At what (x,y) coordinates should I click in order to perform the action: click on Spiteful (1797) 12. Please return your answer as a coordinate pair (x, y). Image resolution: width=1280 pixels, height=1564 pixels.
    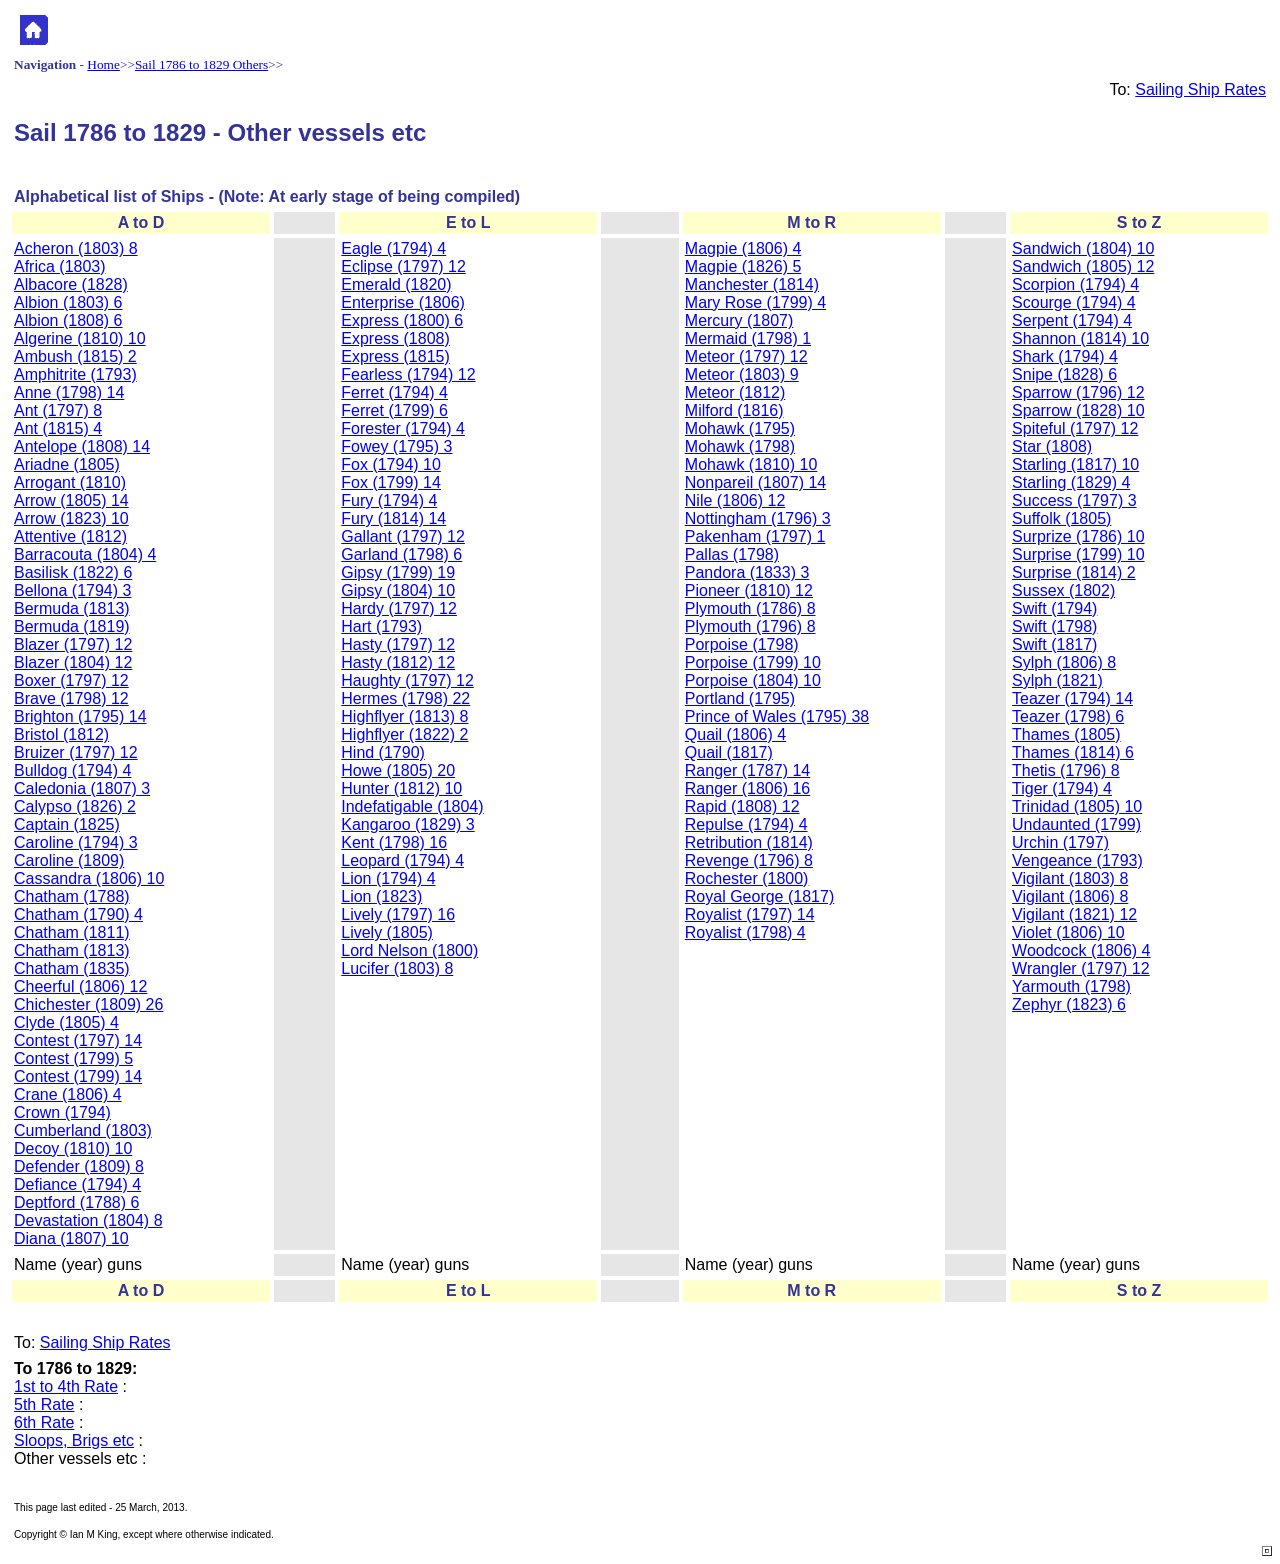
    Looking at the image, I should click on (1075, 428).